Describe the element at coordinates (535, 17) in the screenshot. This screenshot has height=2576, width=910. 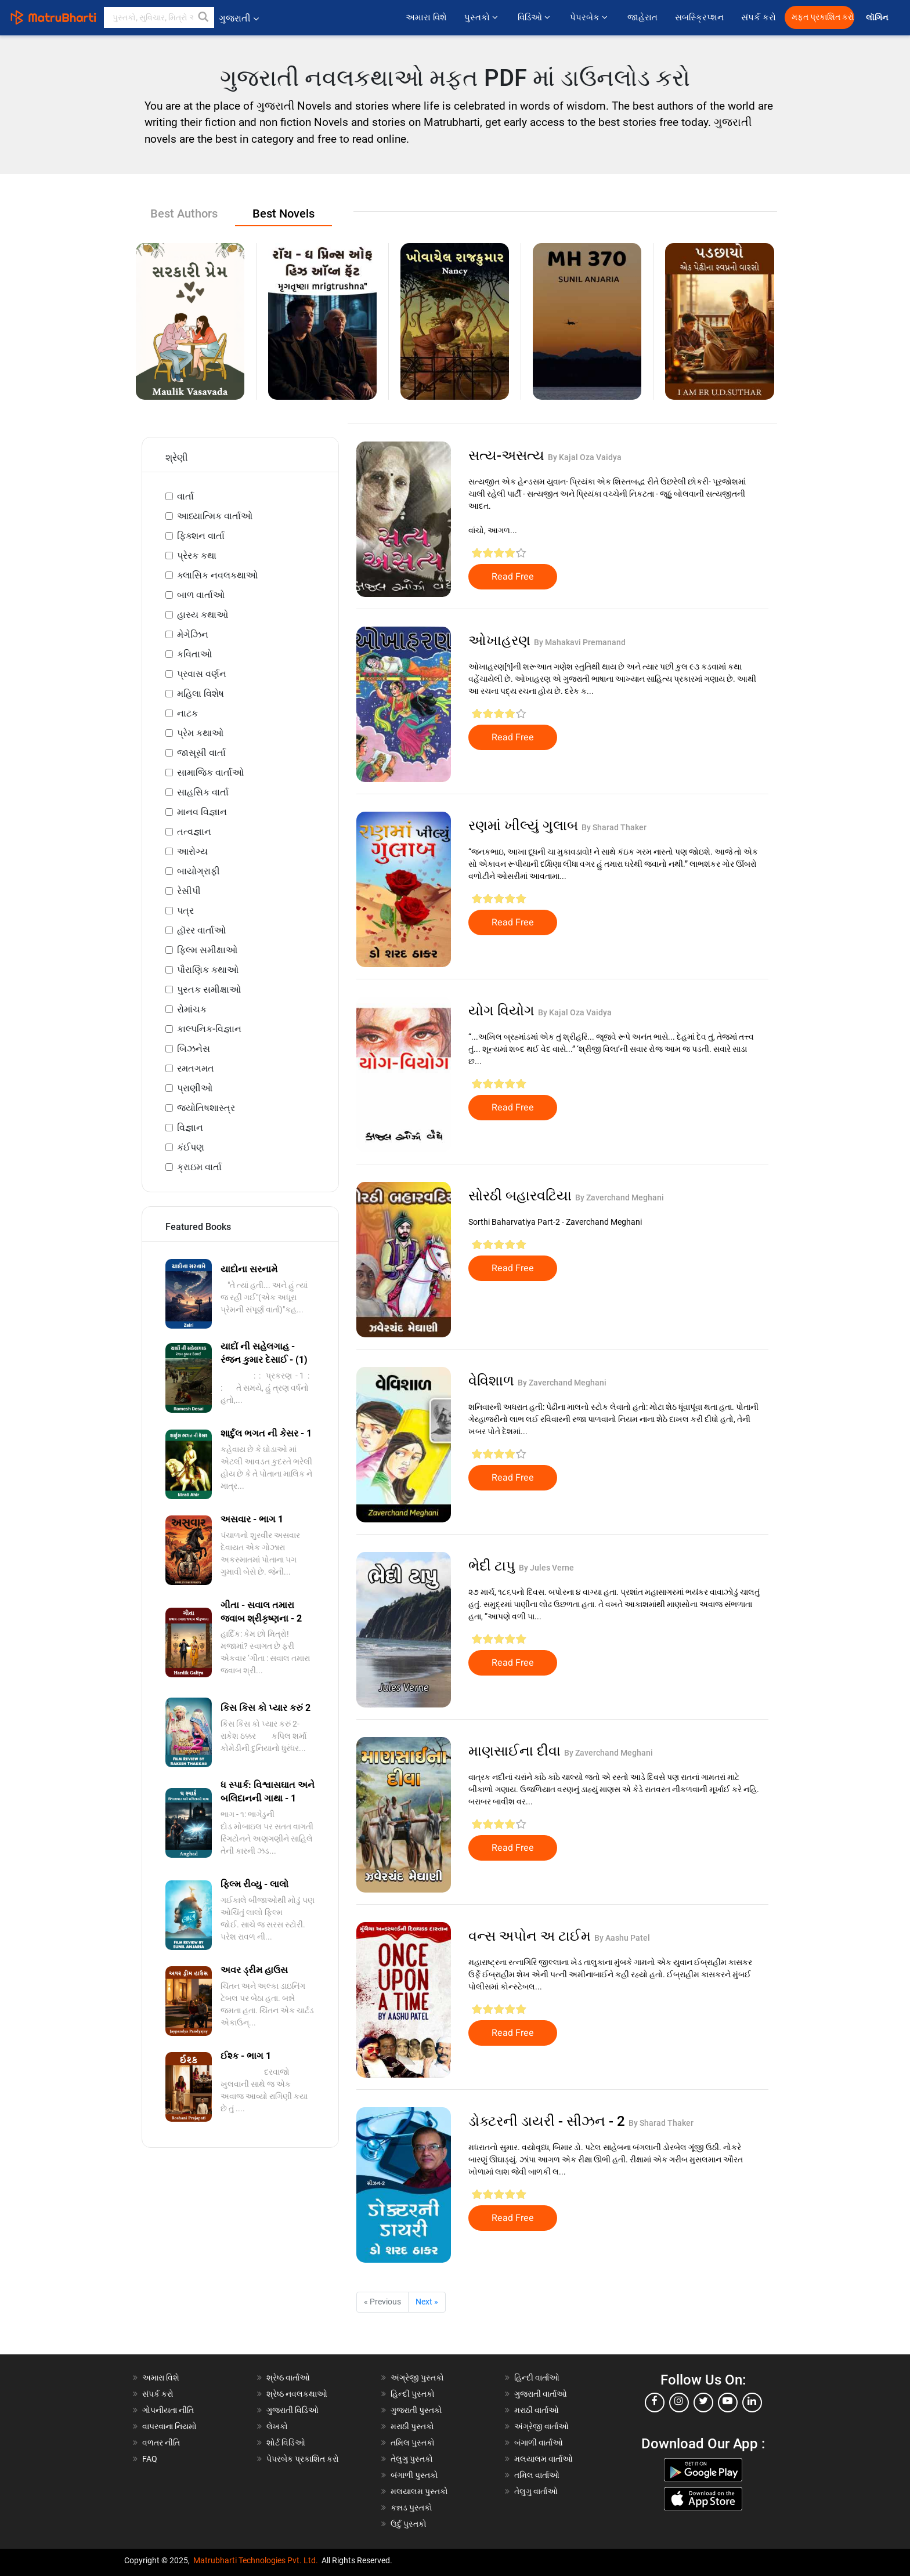
I see `વિડિઓ` at that location.